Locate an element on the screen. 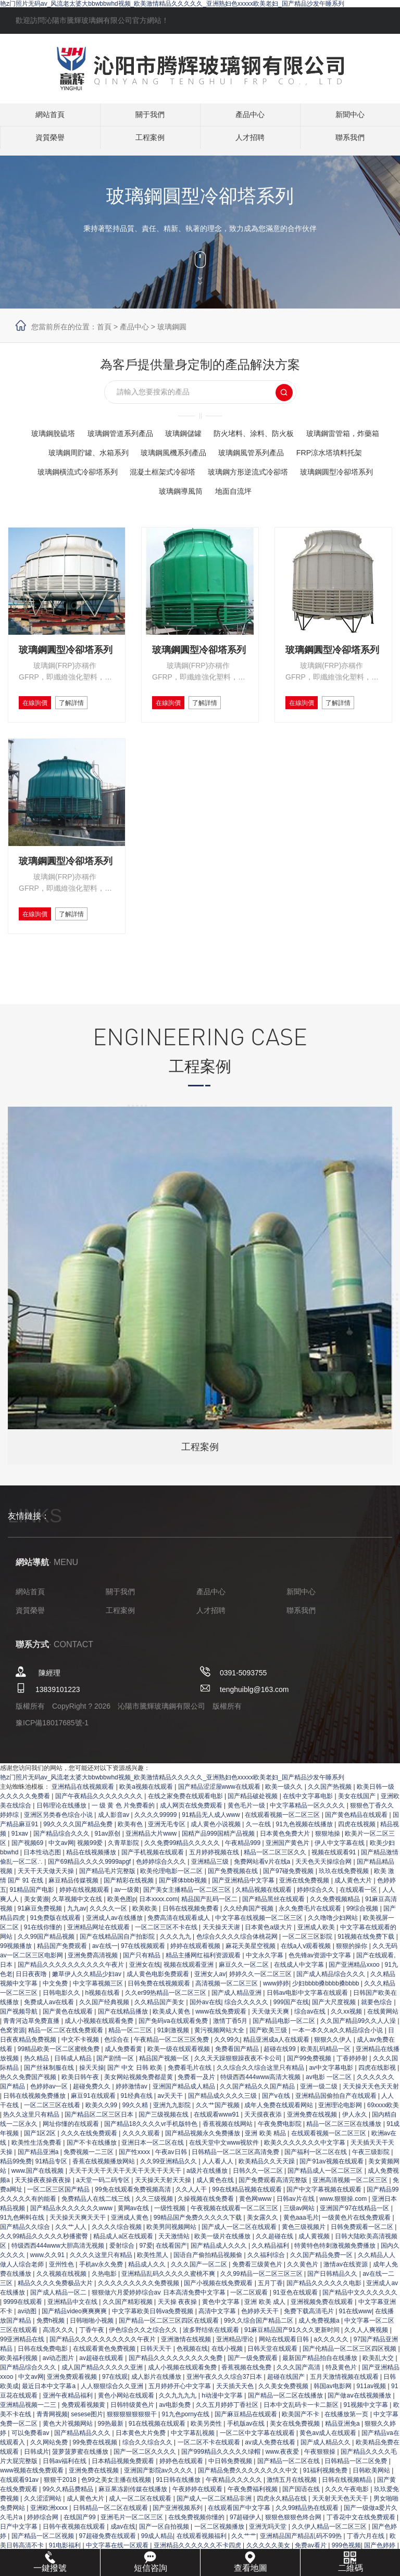  国产丝袜制服在线 is located at coordinates (50, 2075).